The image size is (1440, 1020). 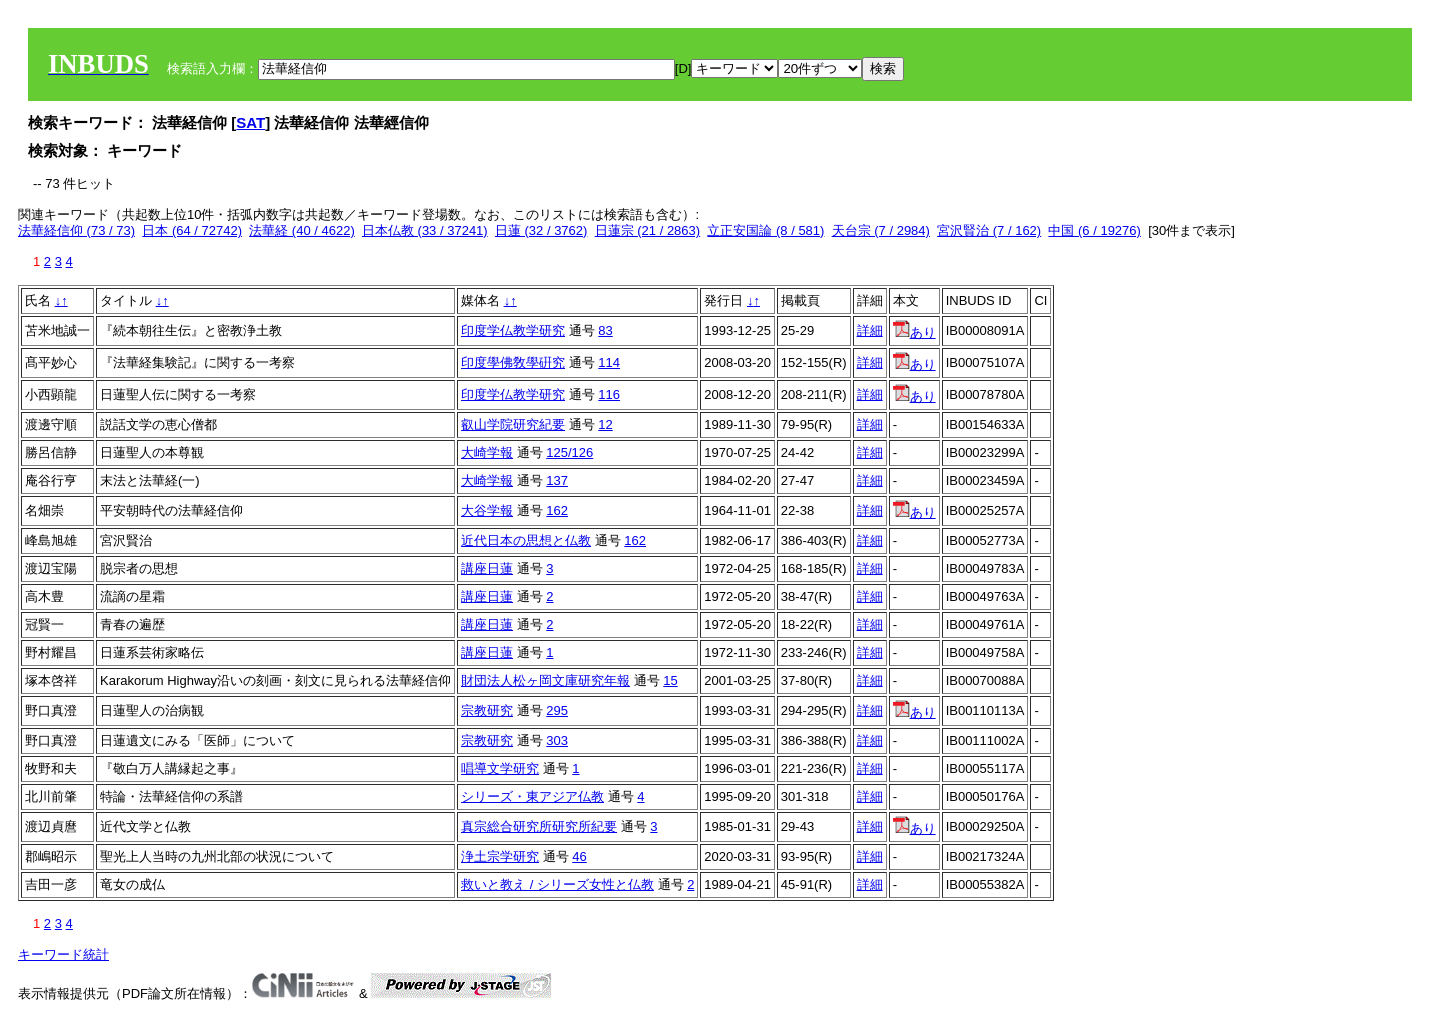 What do you see at coordinates (513, 424) in the screenshot?
I see `叡山学院研究紀要` at bounding box center [513, 424].